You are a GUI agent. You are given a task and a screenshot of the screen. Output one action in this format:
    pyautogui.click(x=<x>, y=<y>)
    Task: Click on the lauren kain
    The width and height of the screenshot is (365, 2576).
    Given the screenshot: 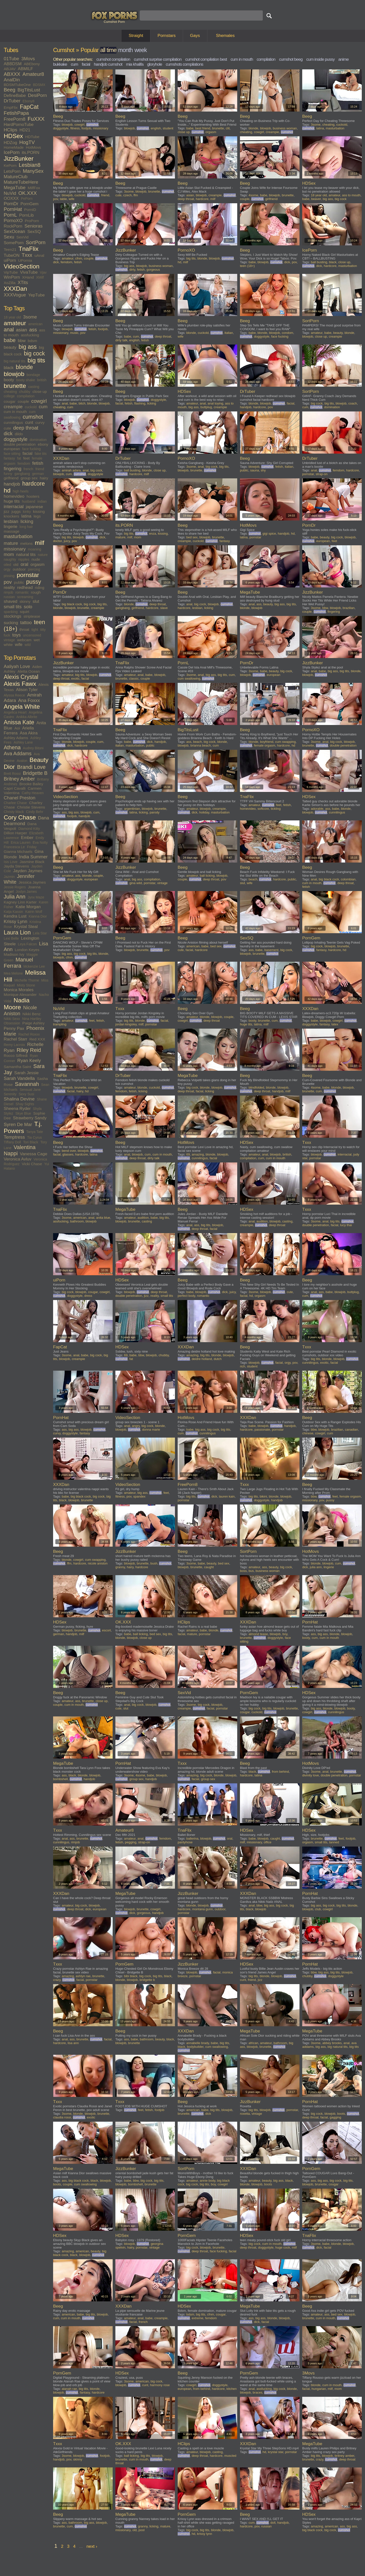 What is the action you would take?
    pyautogui.click(x=227, y=1496)
    